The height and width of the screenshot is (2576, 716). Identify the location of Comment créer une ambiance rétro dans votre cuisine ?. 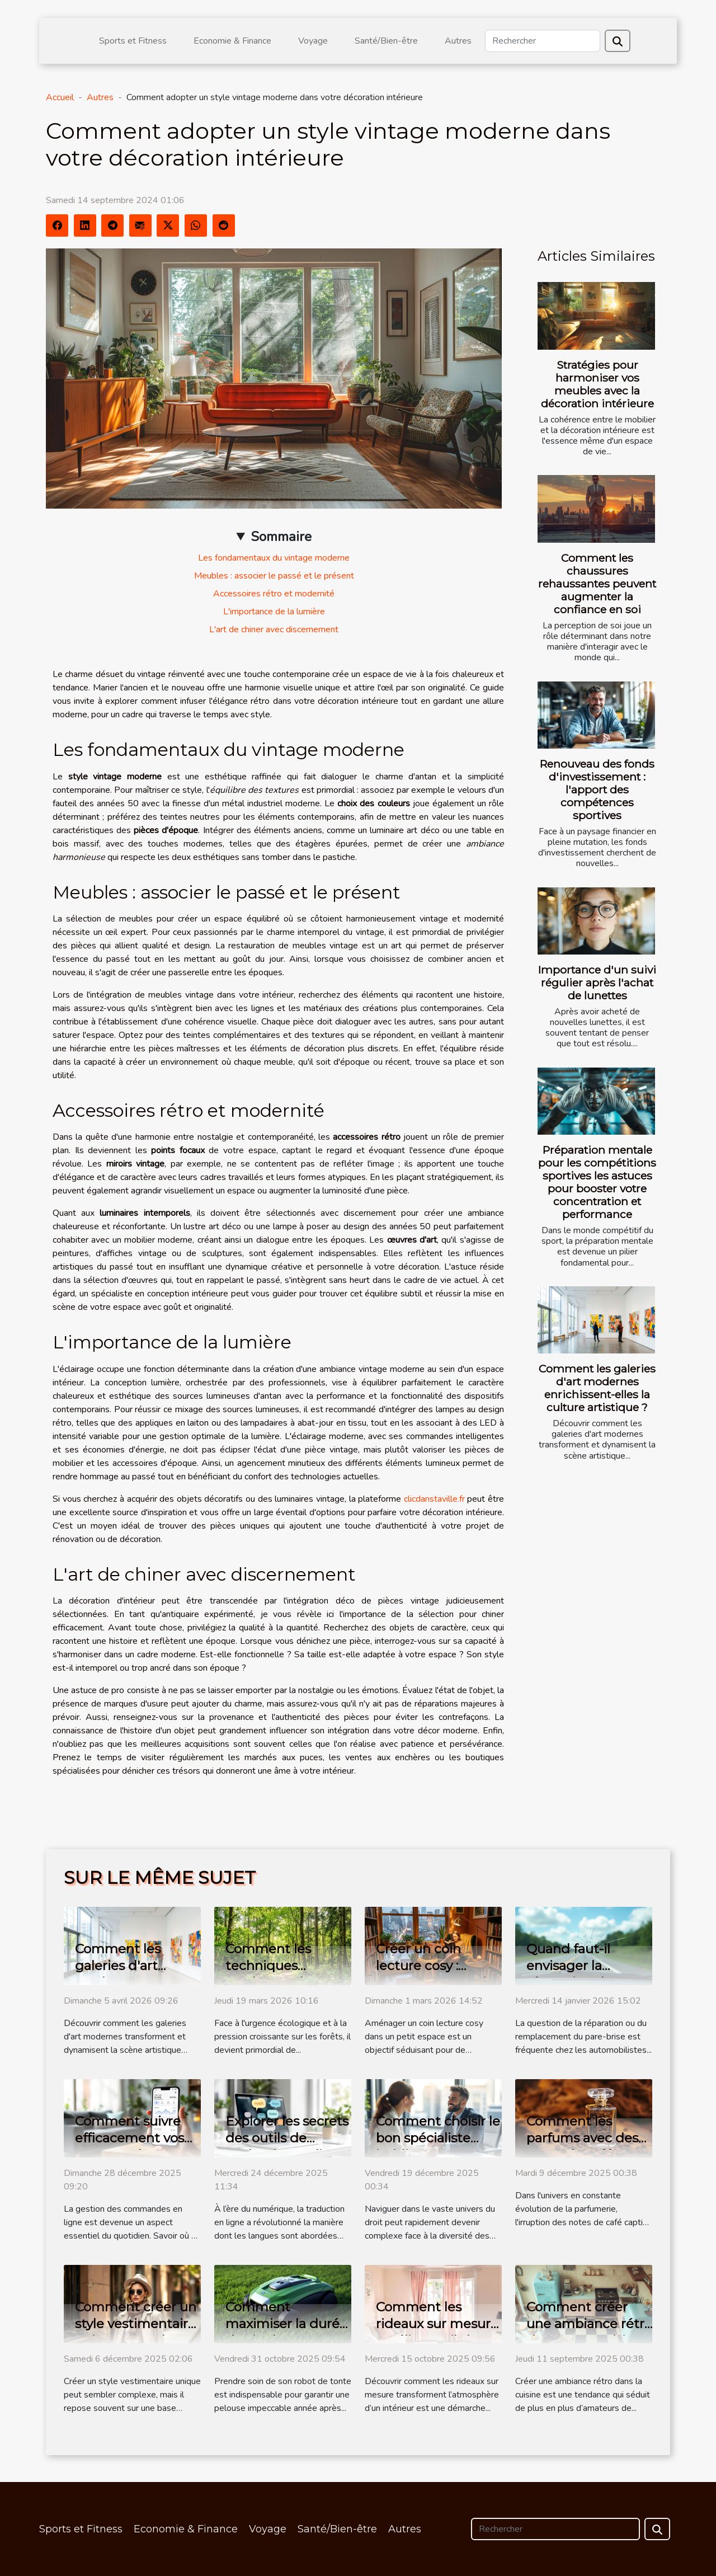
(589, 2323).